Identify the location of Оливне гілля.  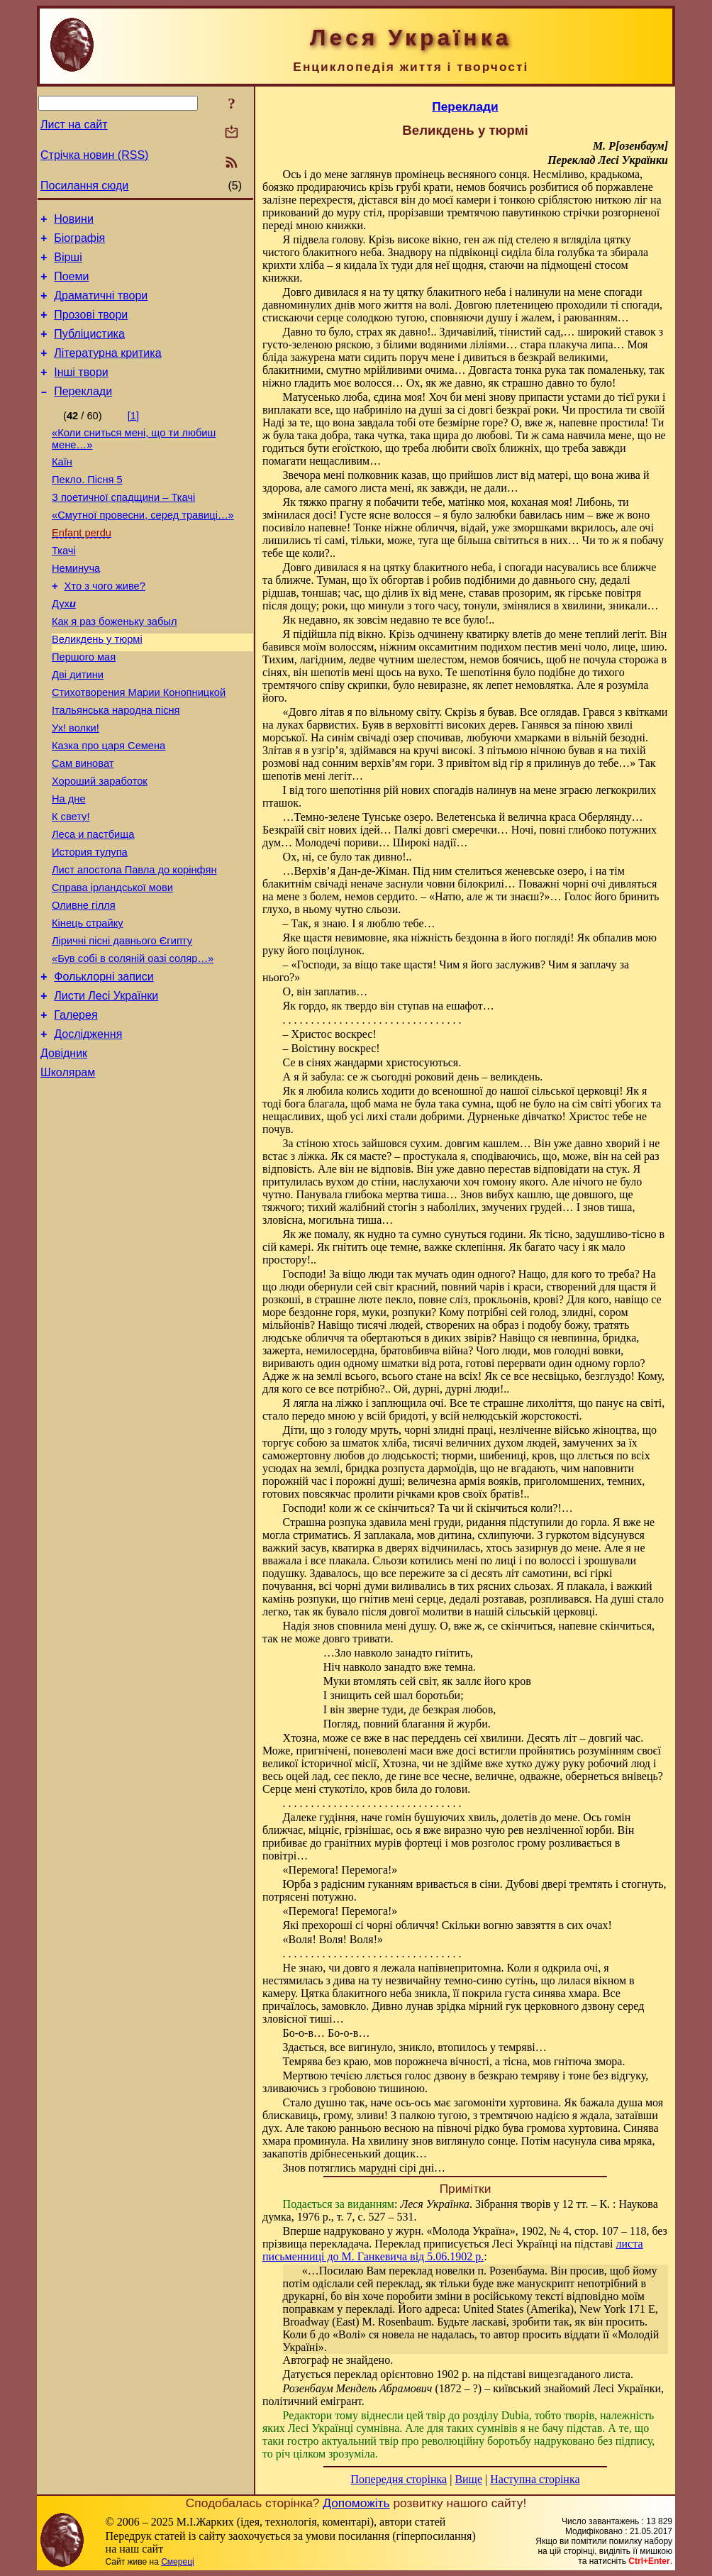
(84, 984).